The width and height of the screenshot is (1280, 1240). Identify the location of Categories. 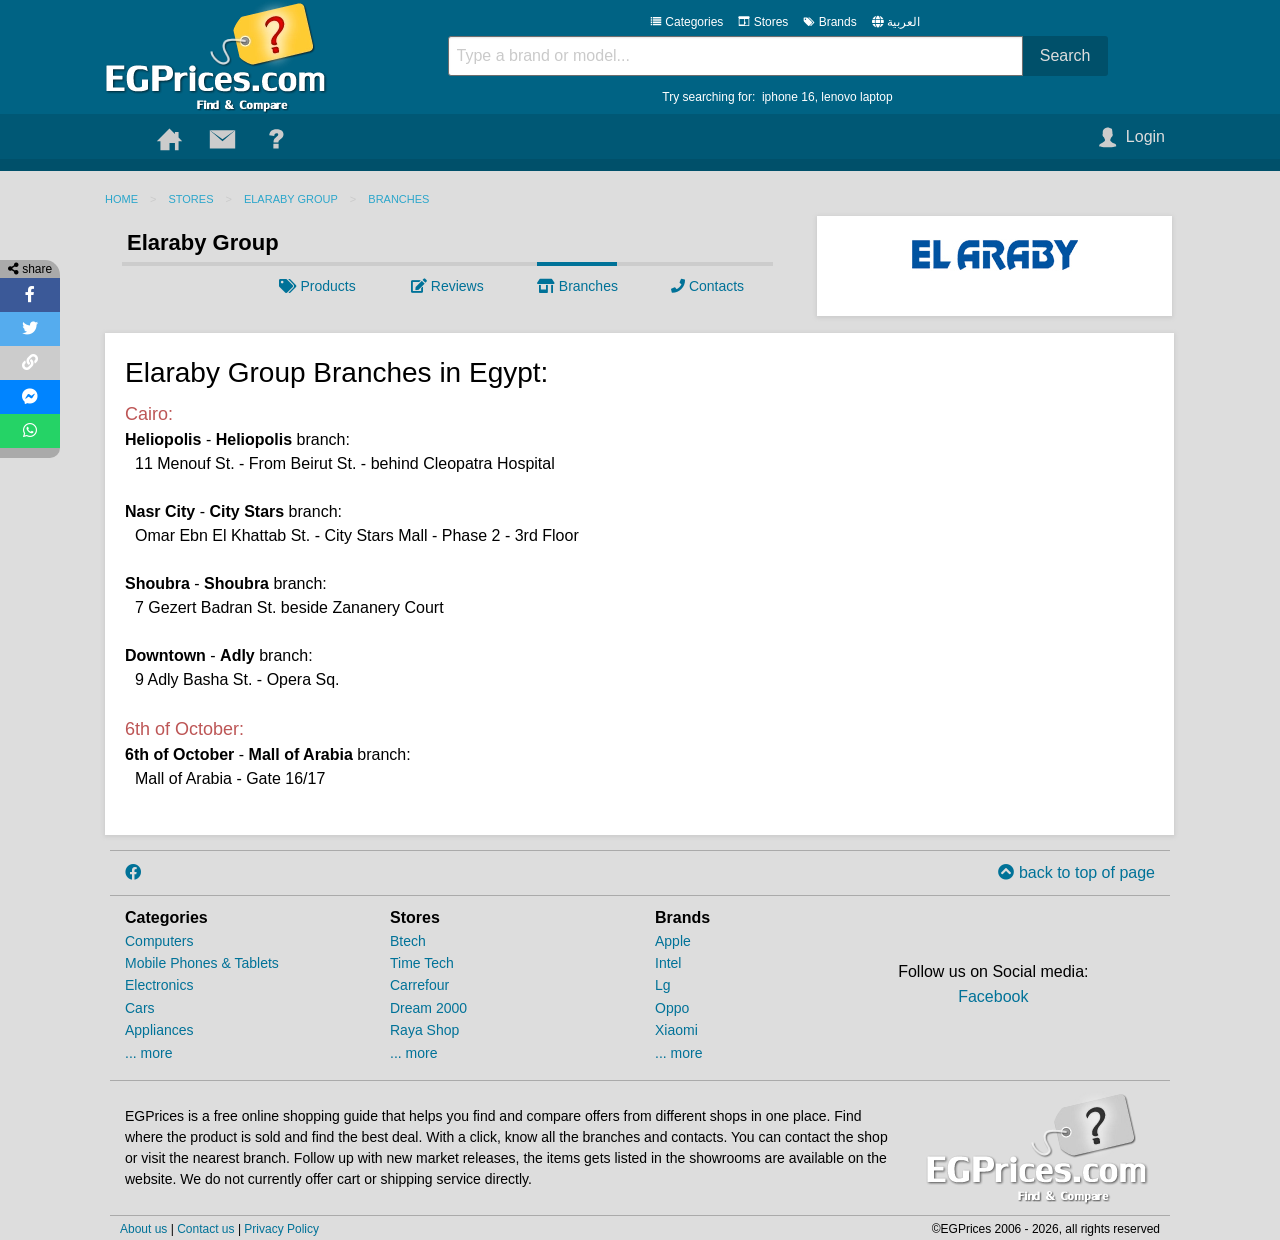
(686, 22).